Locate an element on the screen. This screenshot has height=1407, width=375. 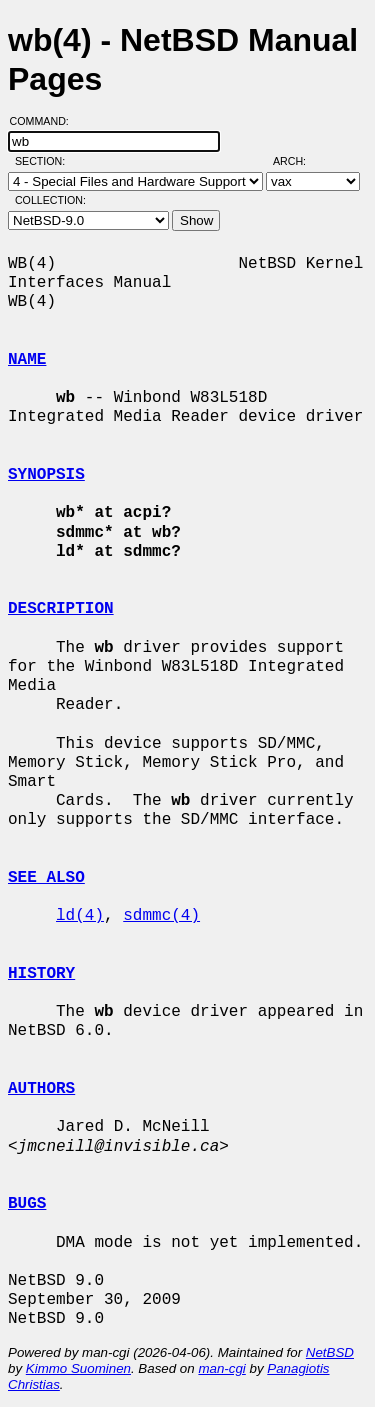
HISTORY is located at coordinates (41, 974).